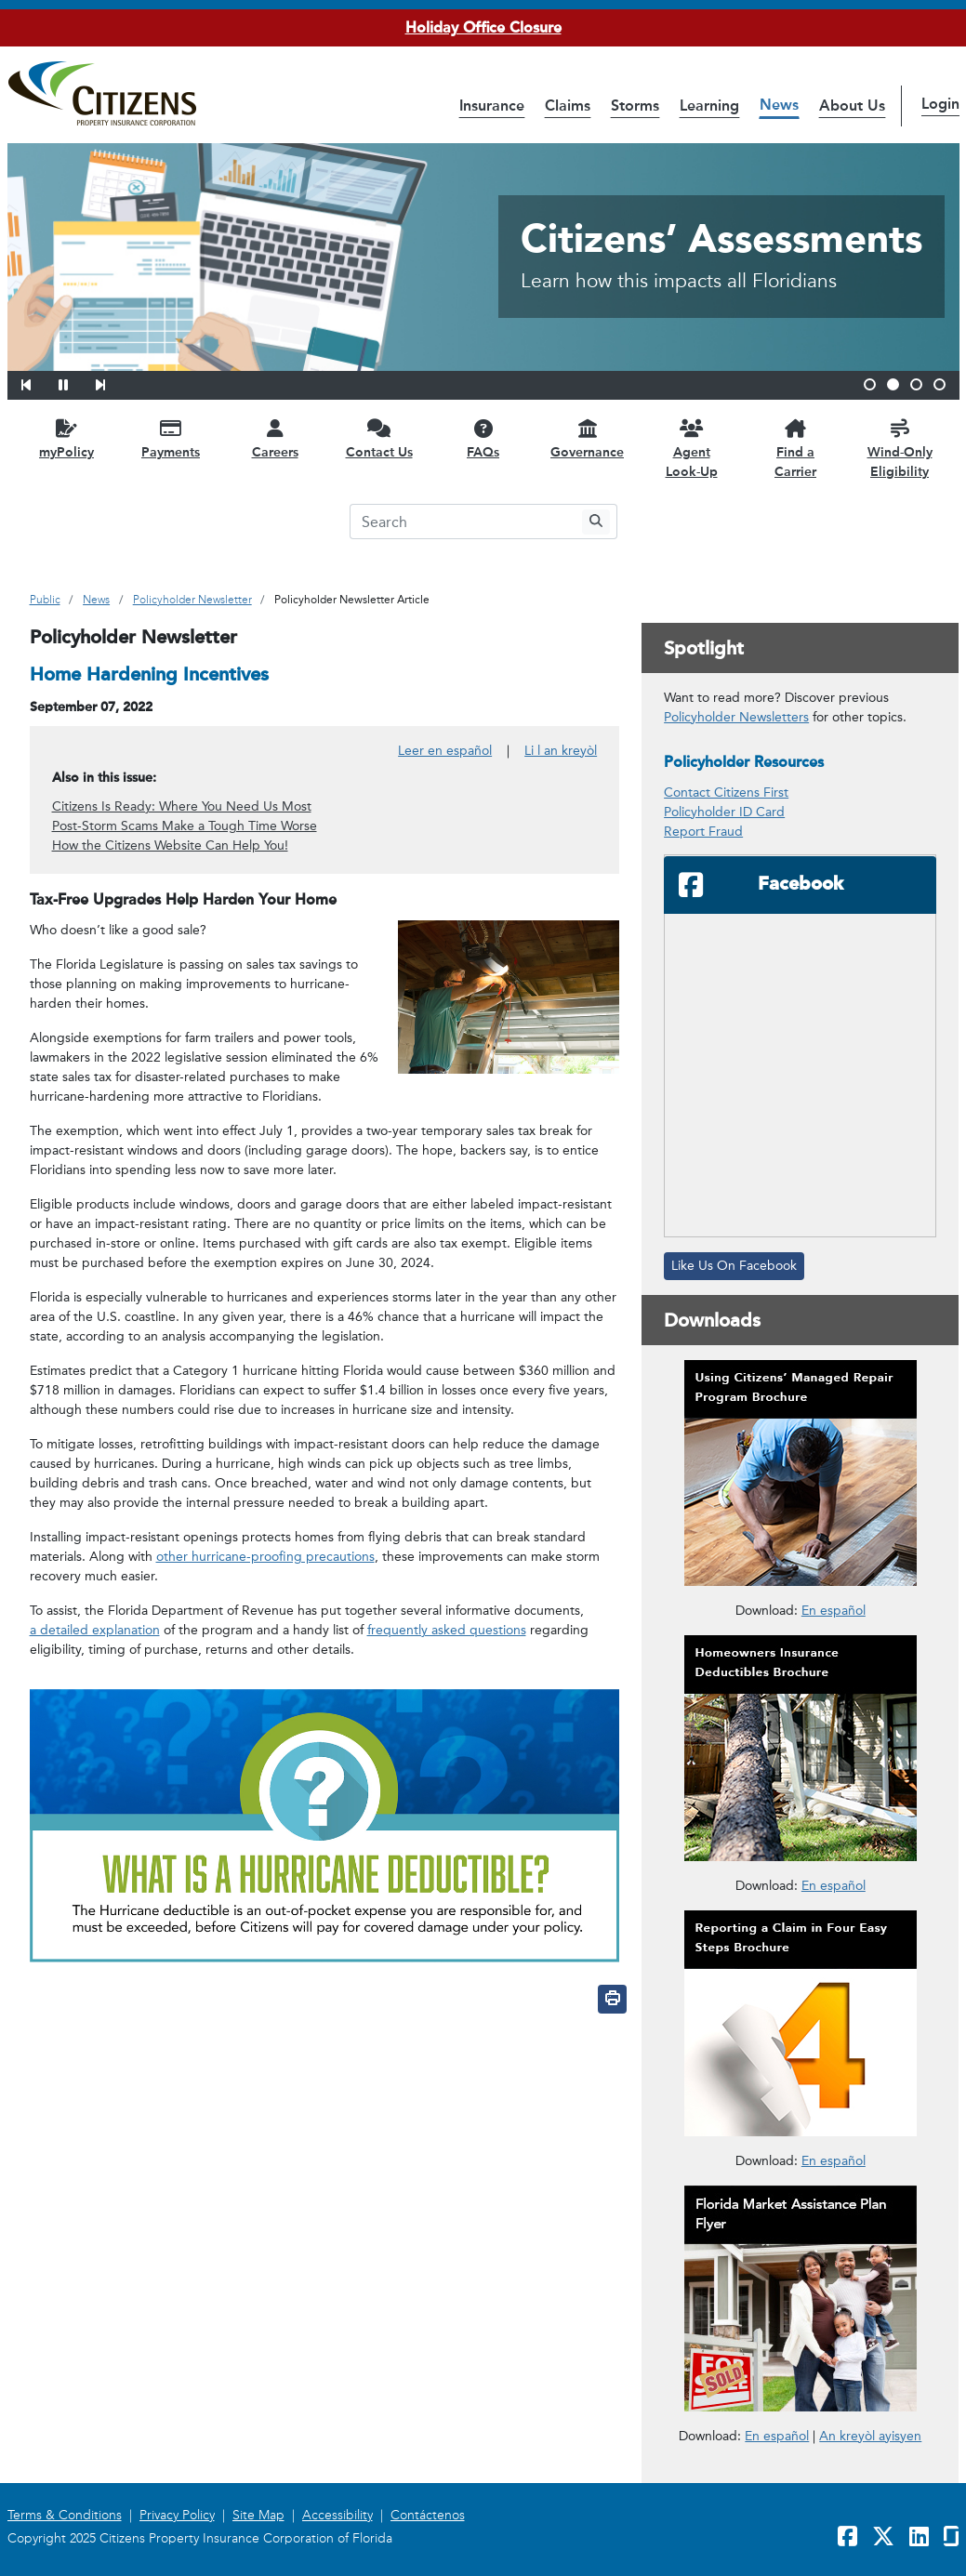  Describe the element at coordinates (170, 845) in the screenshot. I see `How the Citizens Website Can Help You!` at that location.